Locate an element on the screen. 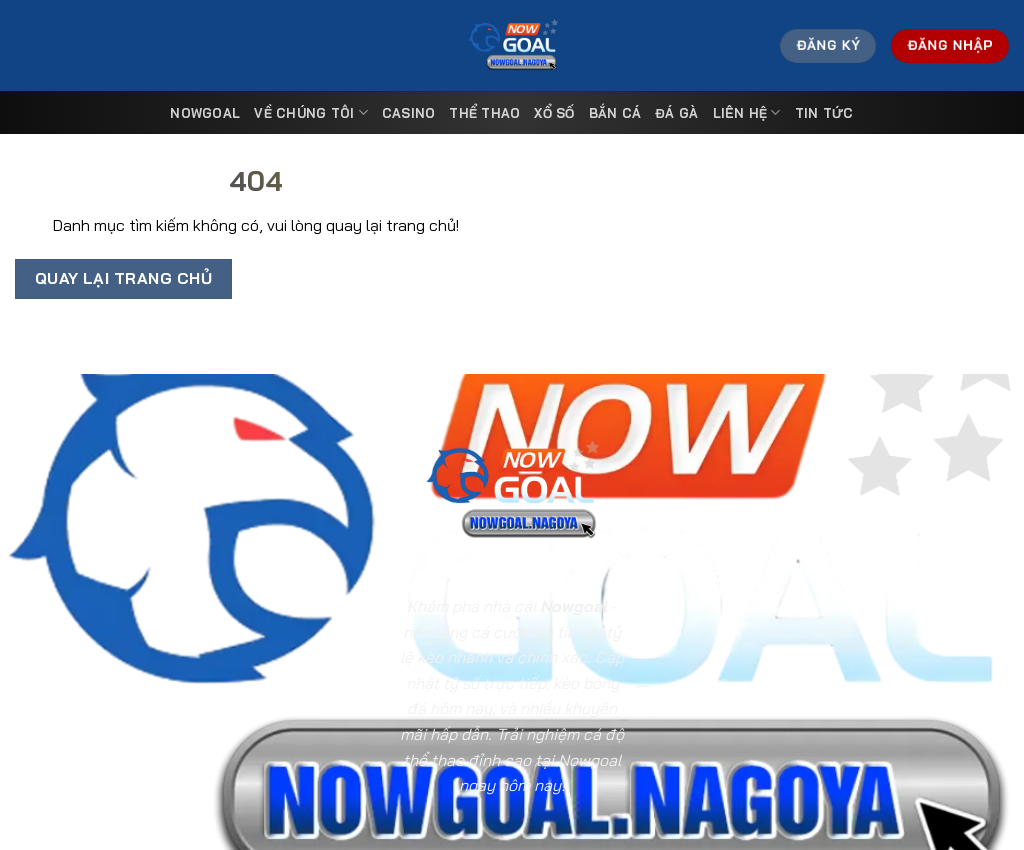 The height and width of the screenshot is (850, 1024). Liên Hệ is located at coordinates (747, 112).